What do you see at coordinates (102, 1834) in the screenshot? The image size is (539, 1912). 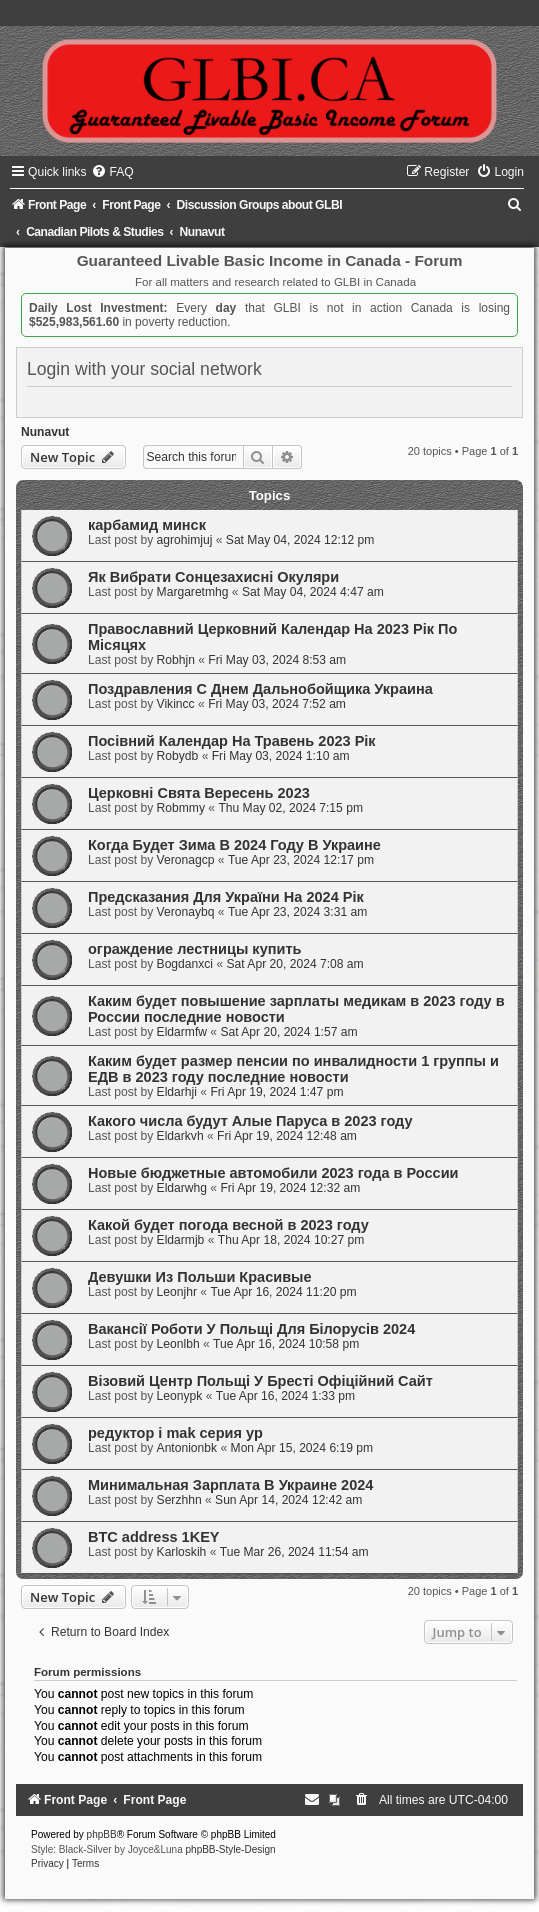 I see `phpBB` at bounding box center [102, 1834].